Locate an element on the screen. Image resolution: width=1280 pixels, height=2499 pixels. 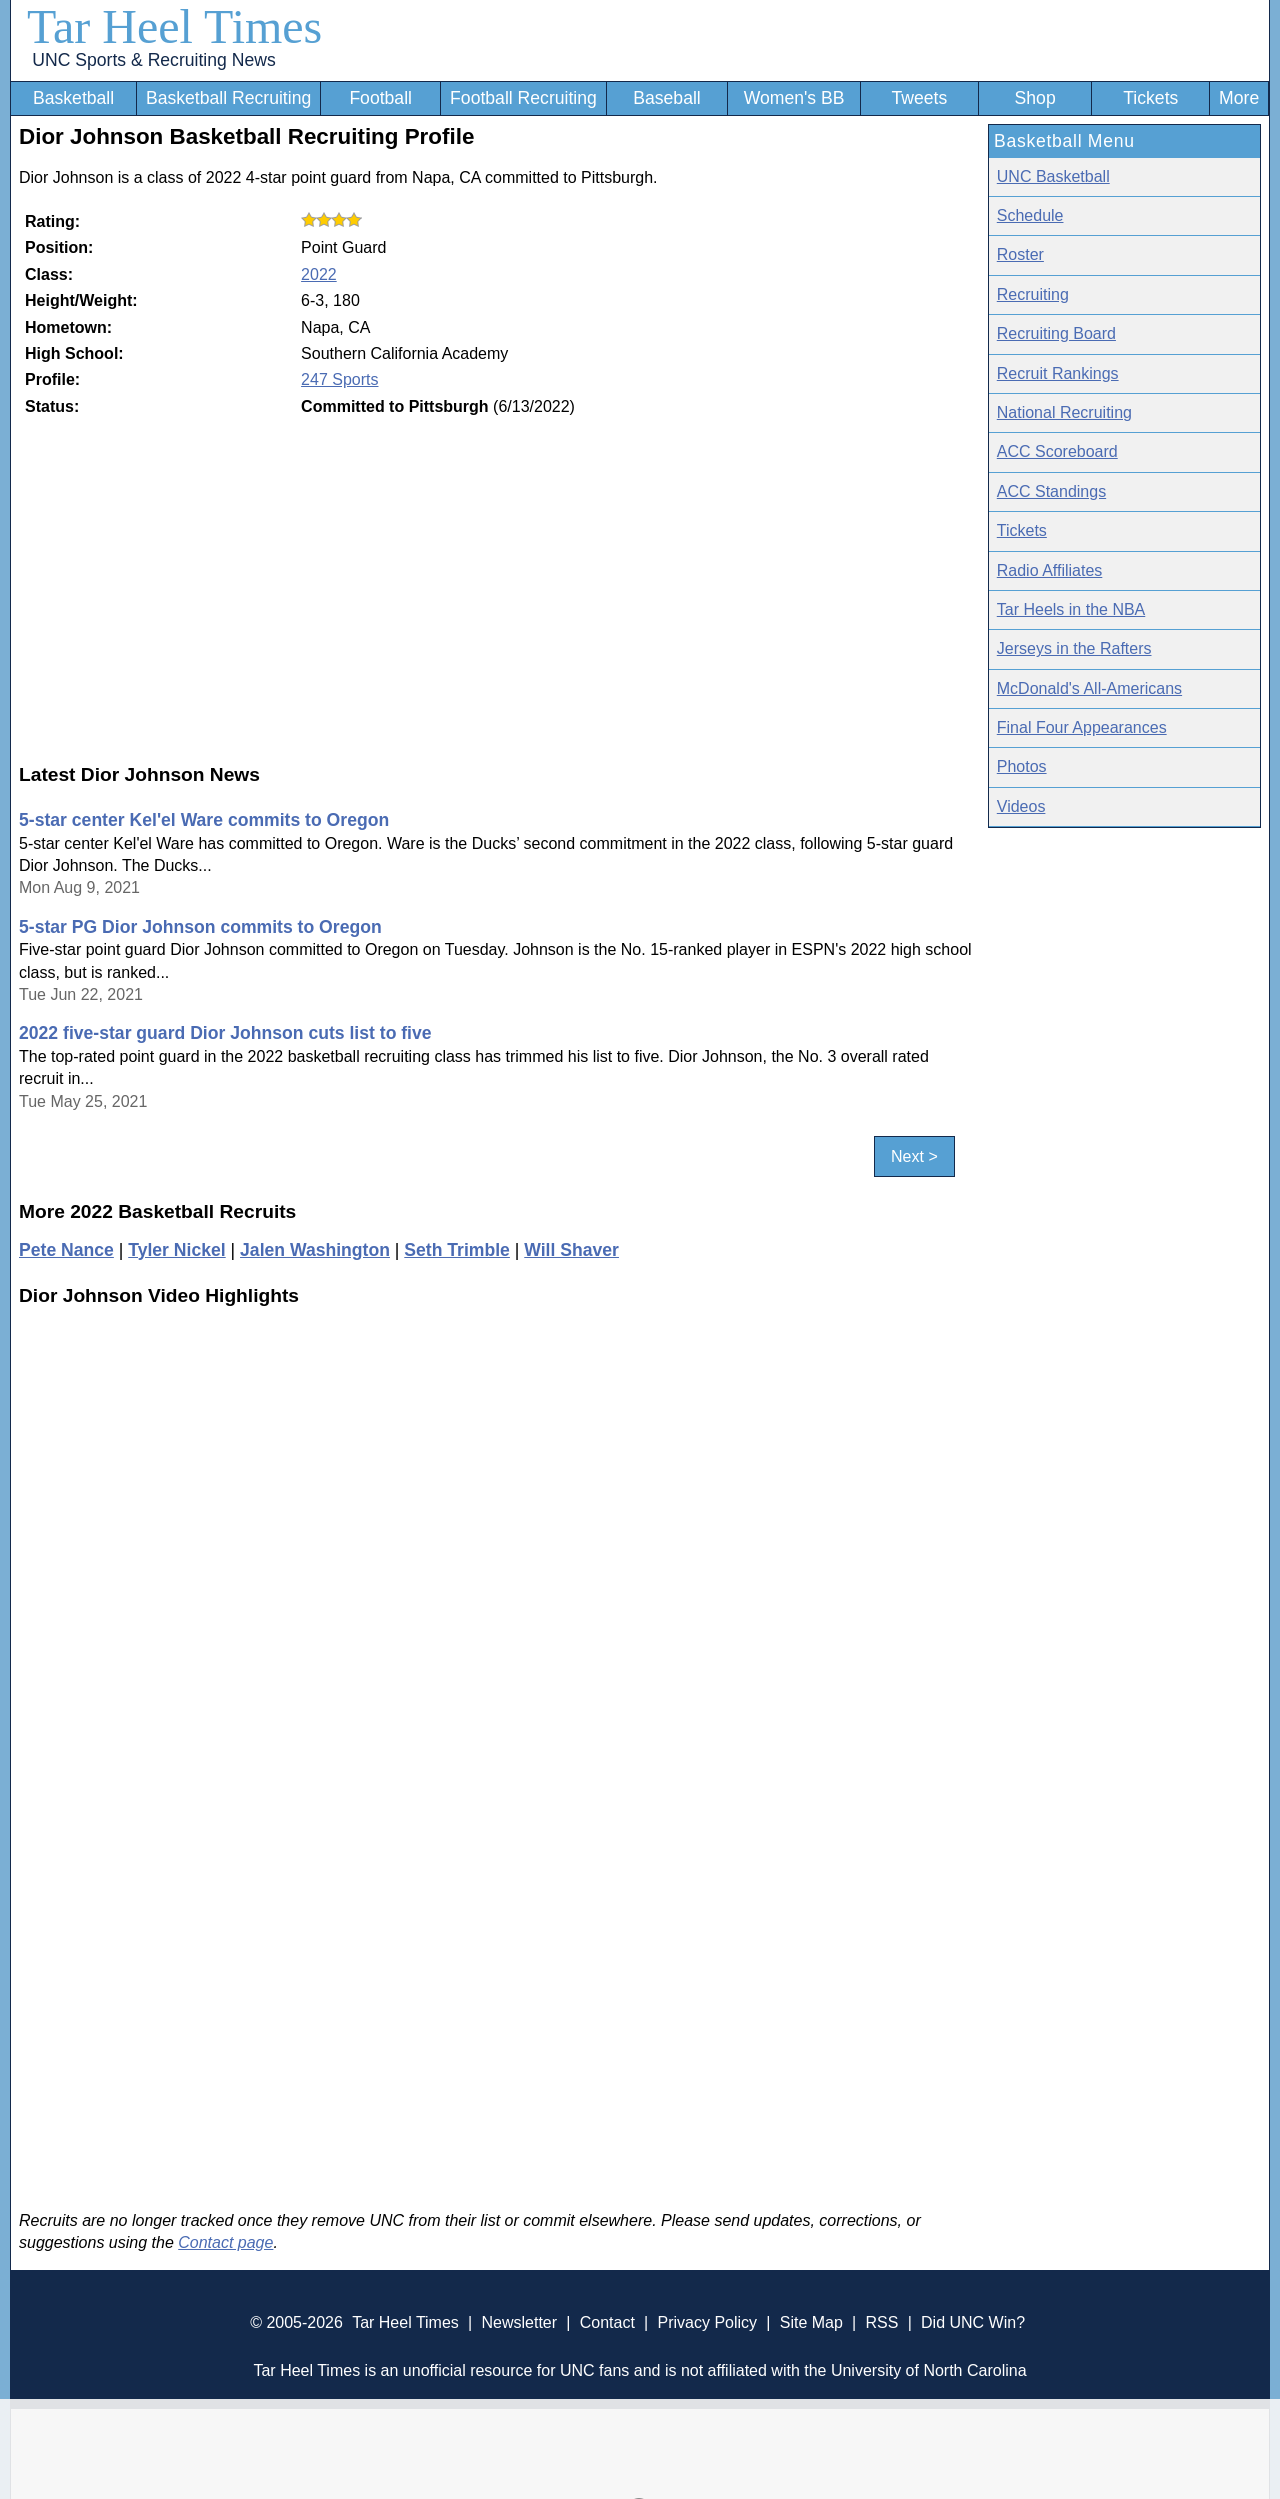
Jerseys in the Rafters is located at coordinates (1074, 648).